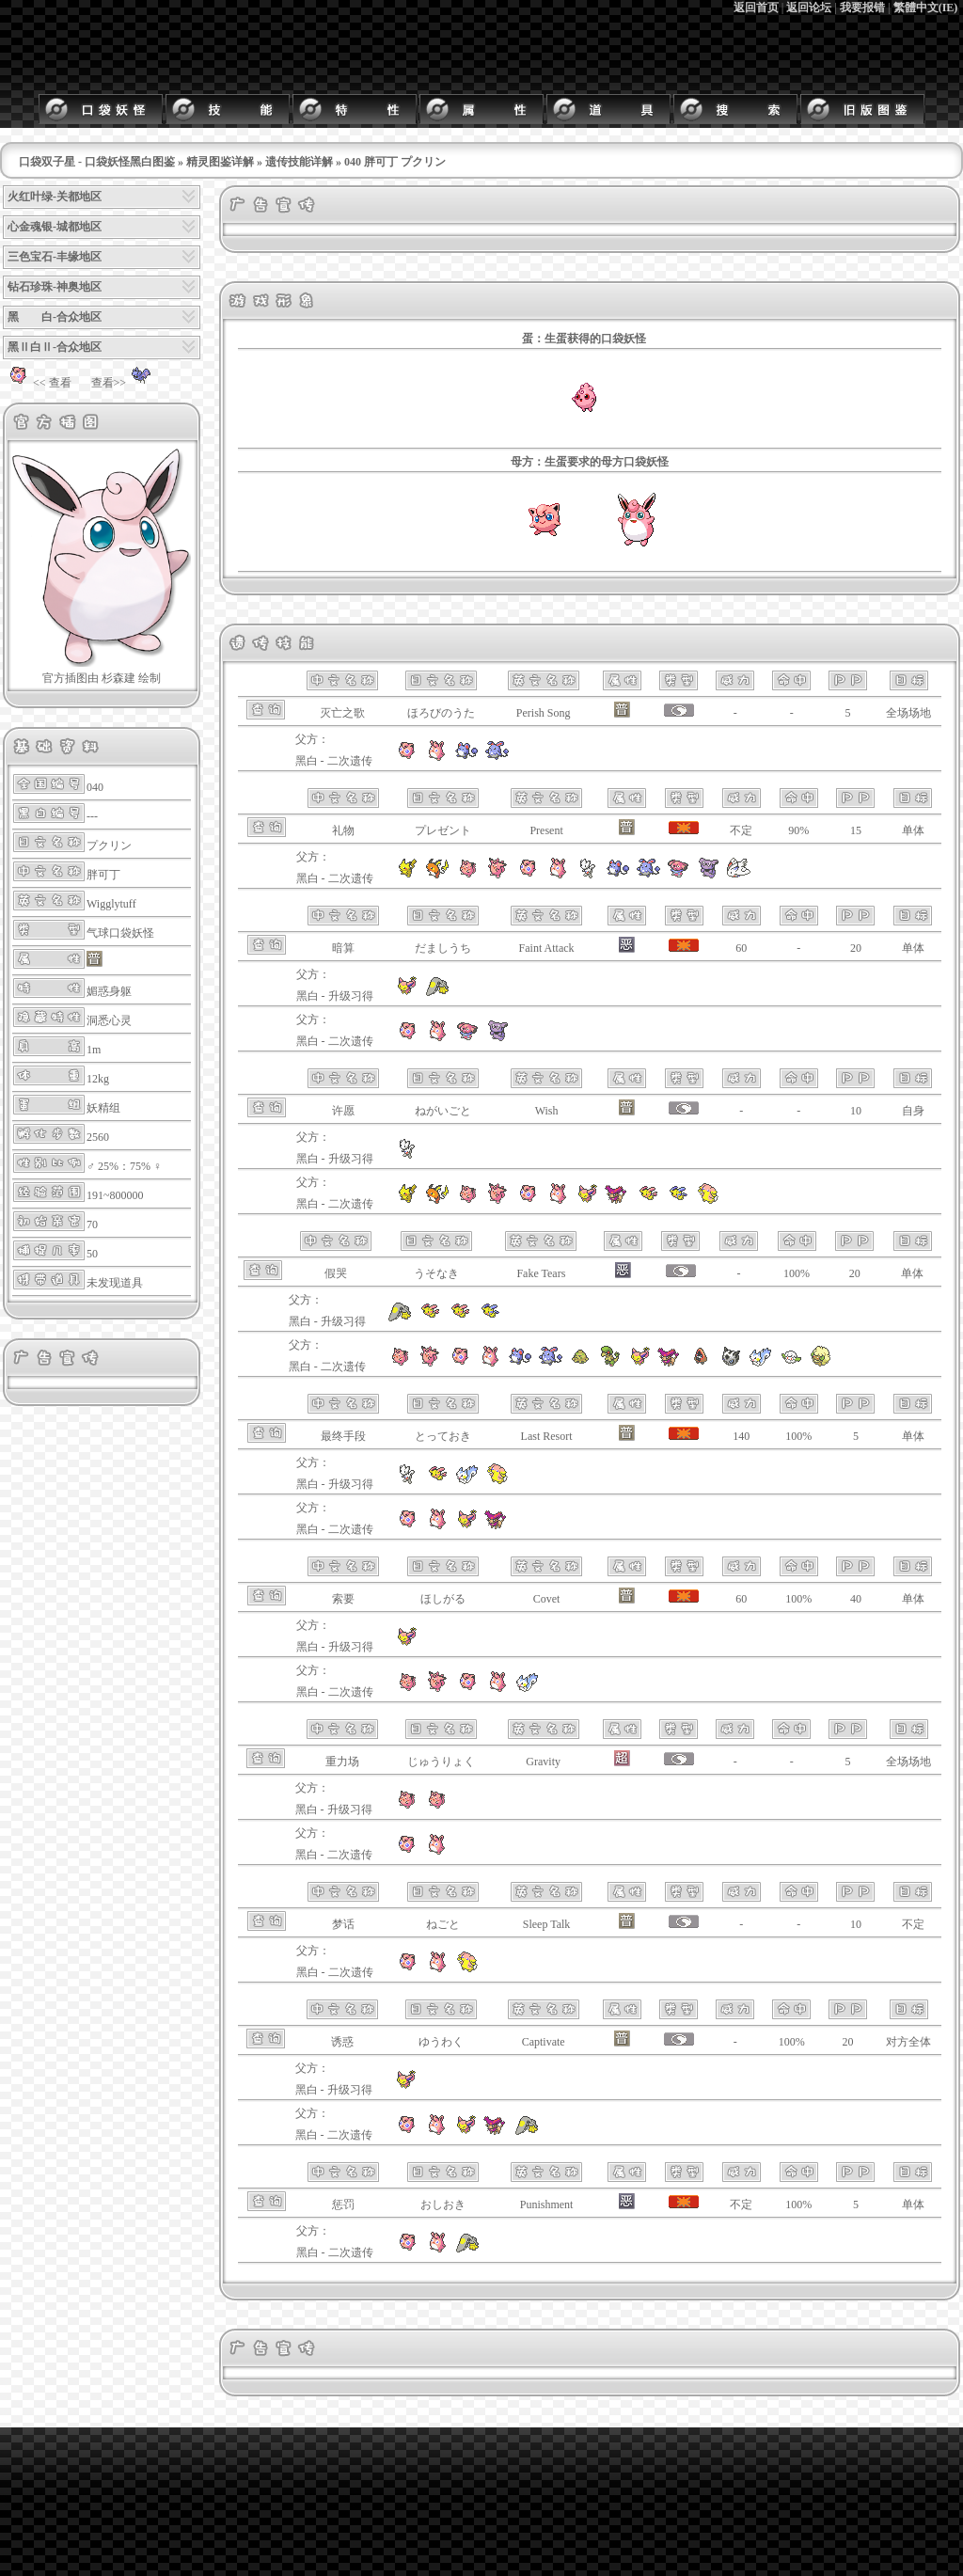 The image size is (963, 2576). Describe the element at coordinates (37, 382) in the screenshot. I see `<< 查看` at that location.